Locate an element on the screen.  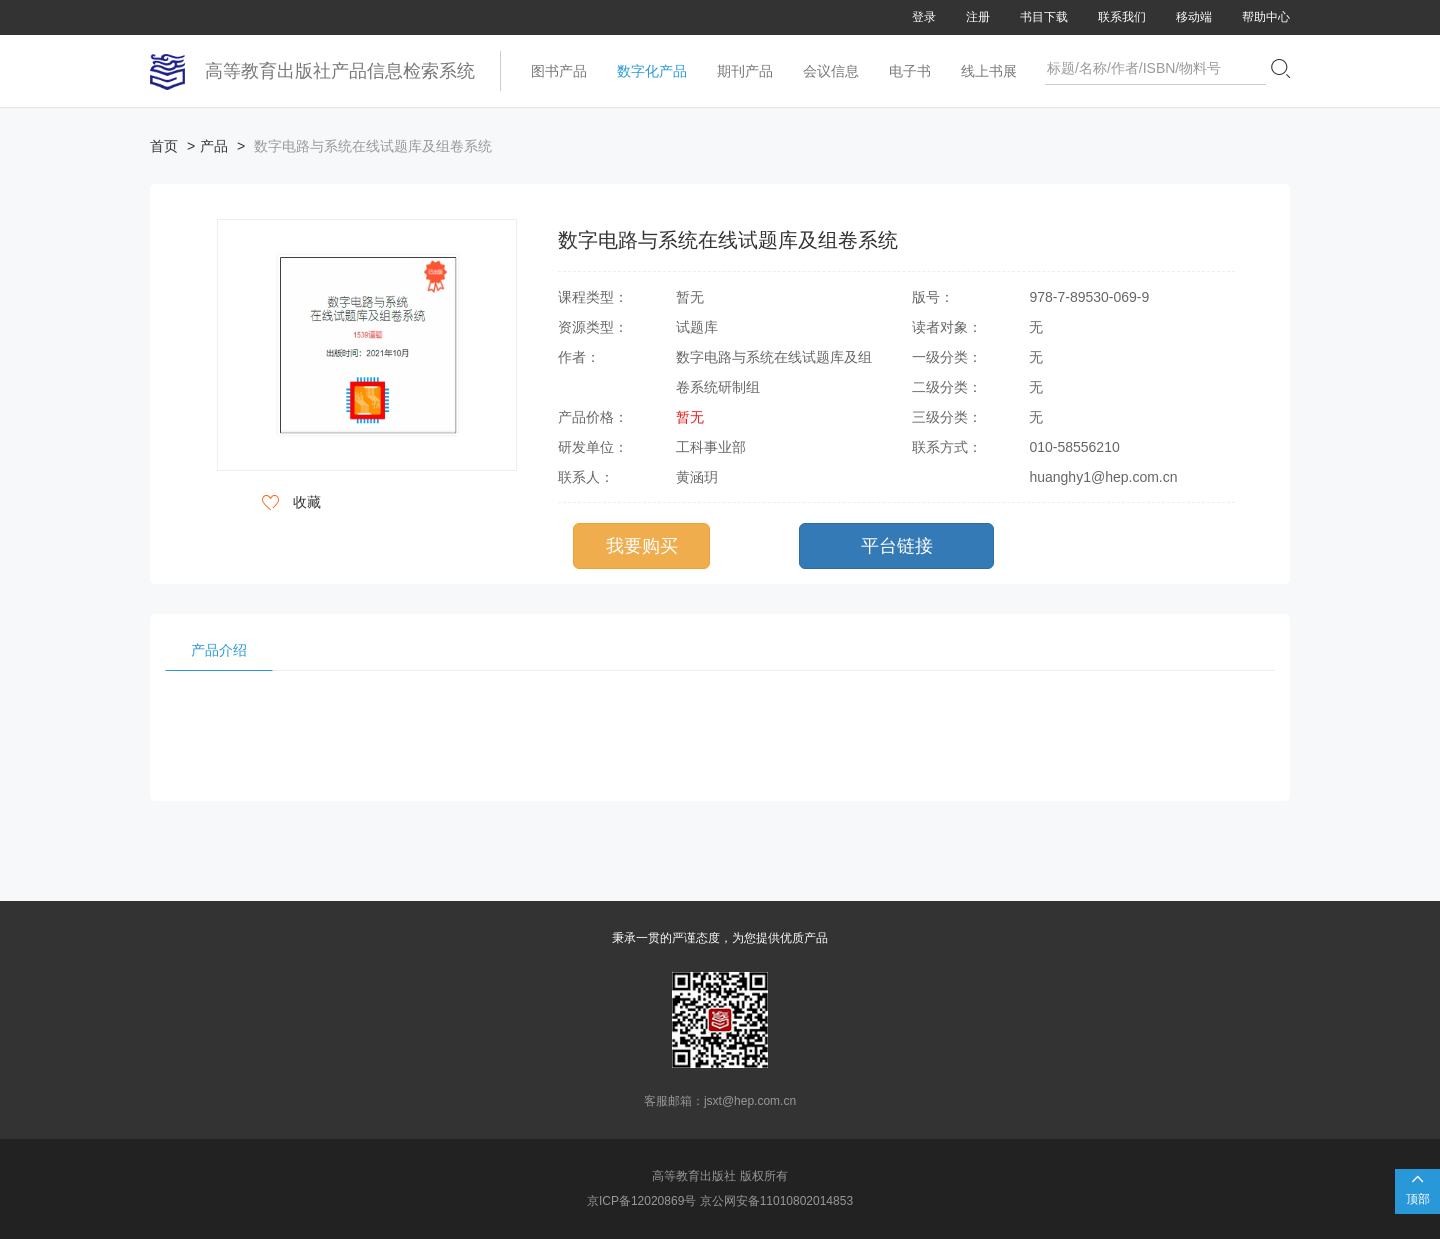
平台链接 is located at coordinates (897, 546).